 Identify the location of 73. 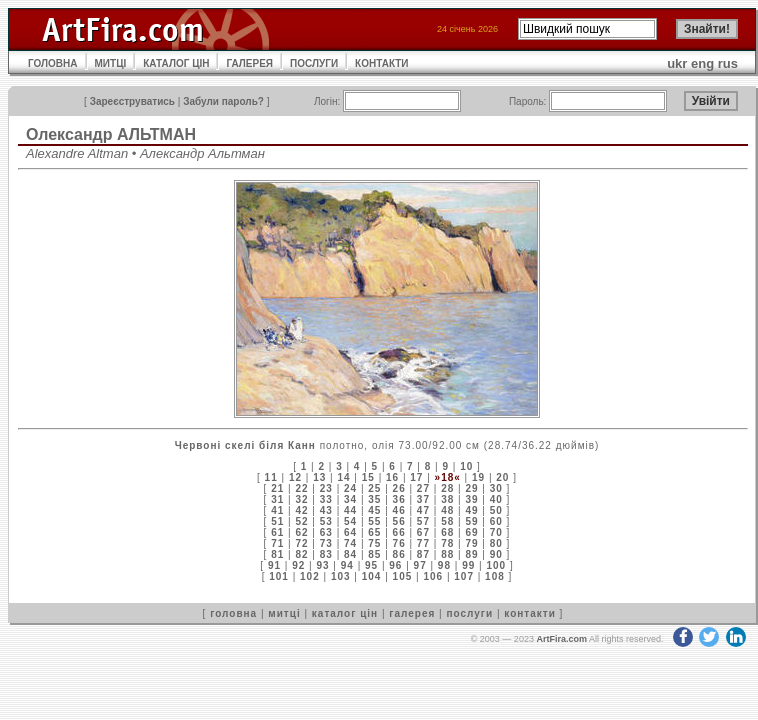
(326, 543).